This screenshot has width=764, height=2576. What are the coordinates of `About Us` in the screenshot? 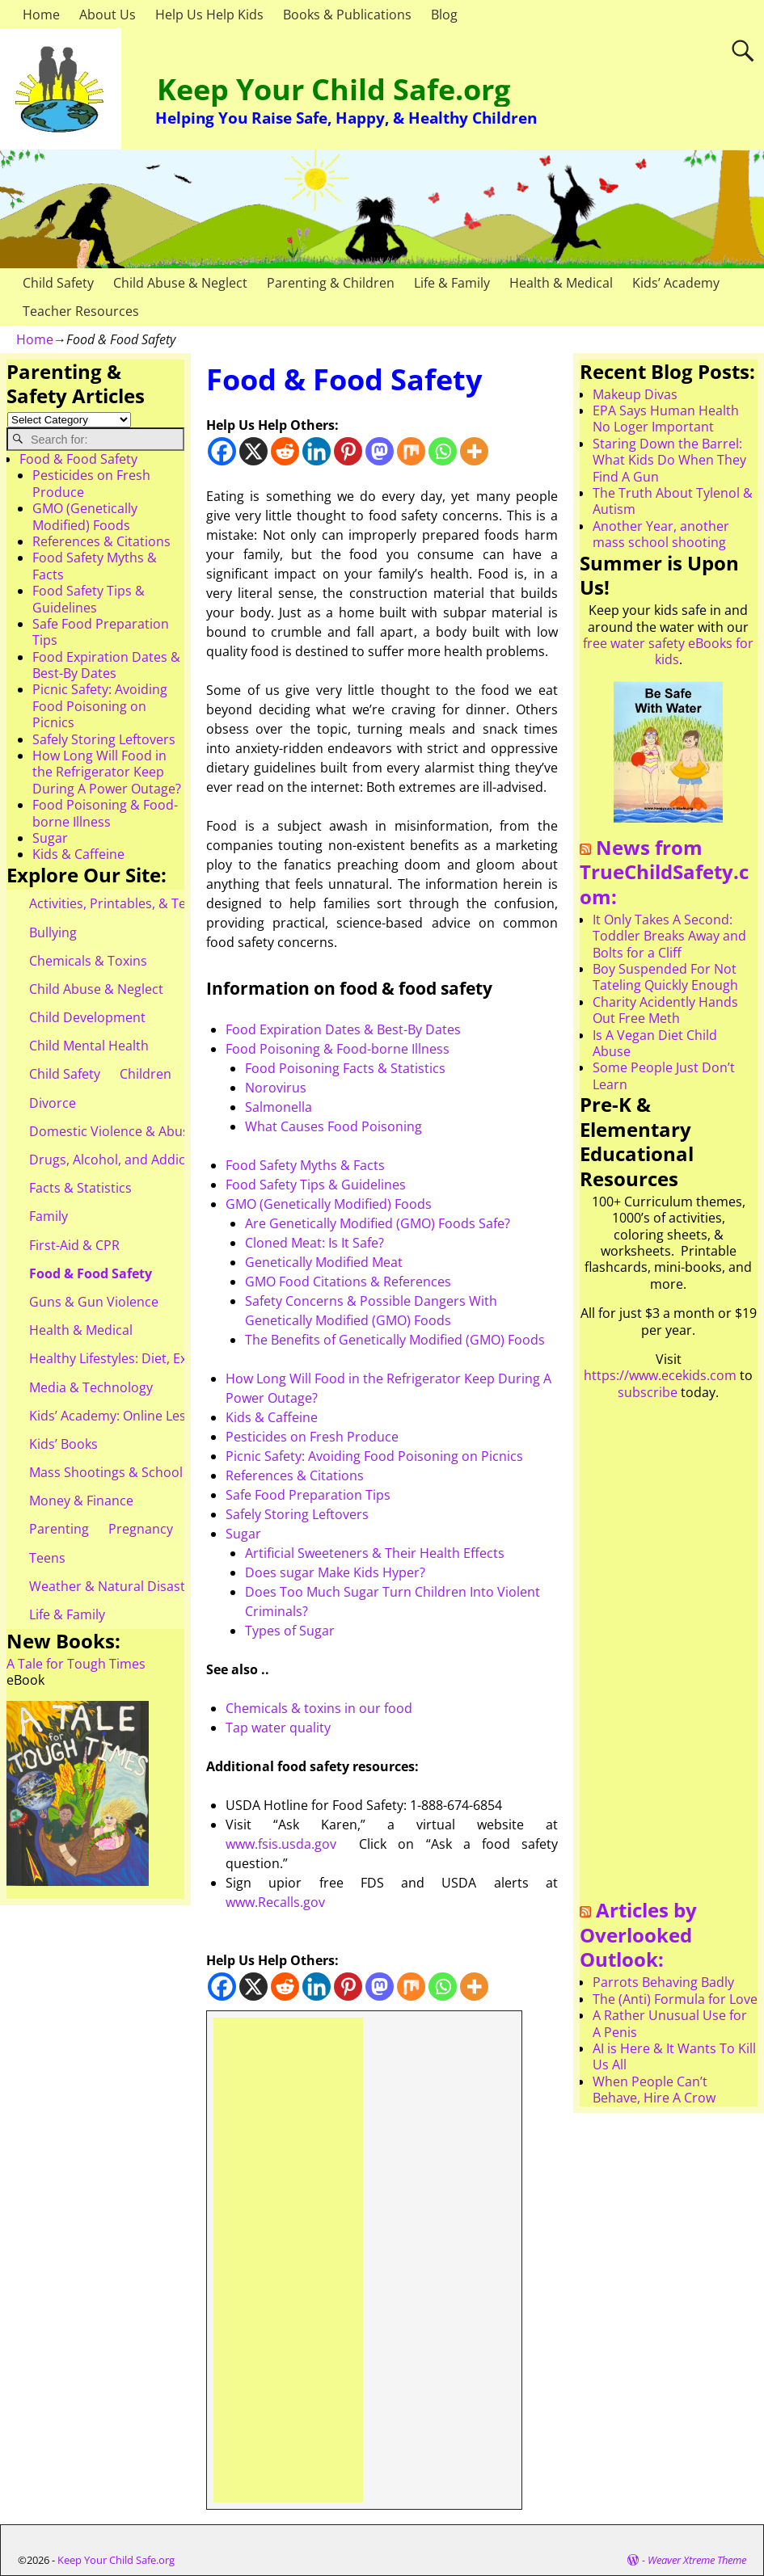 It's located at (107, 14).